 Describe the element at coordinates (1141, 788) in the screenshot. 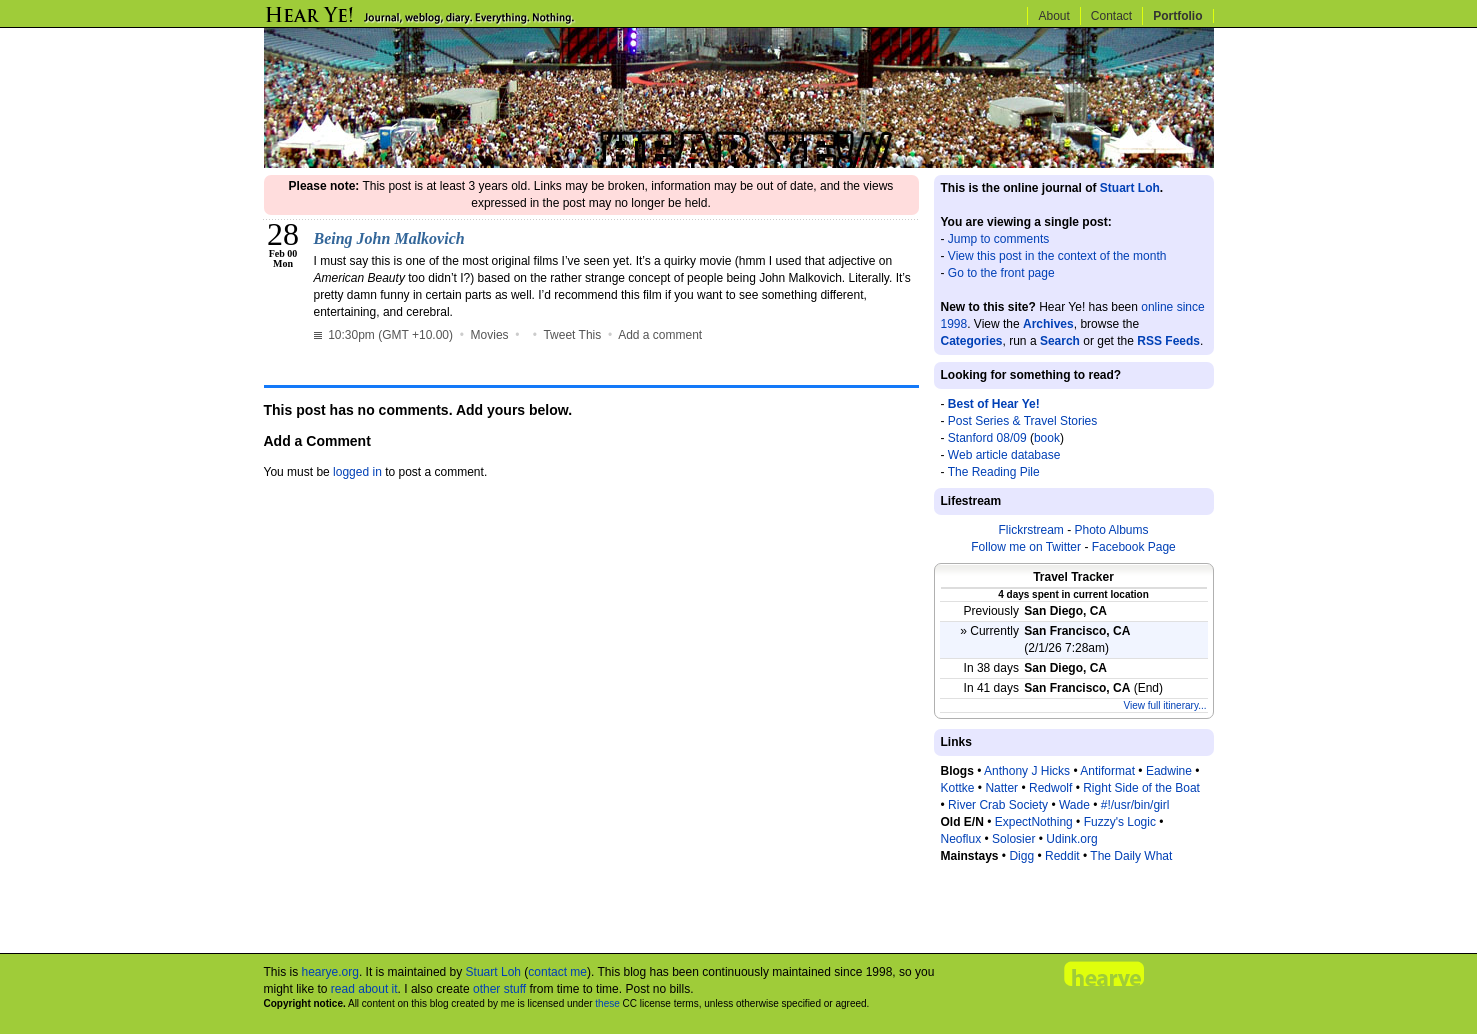

I see `Right Side of the Boat` at that location.